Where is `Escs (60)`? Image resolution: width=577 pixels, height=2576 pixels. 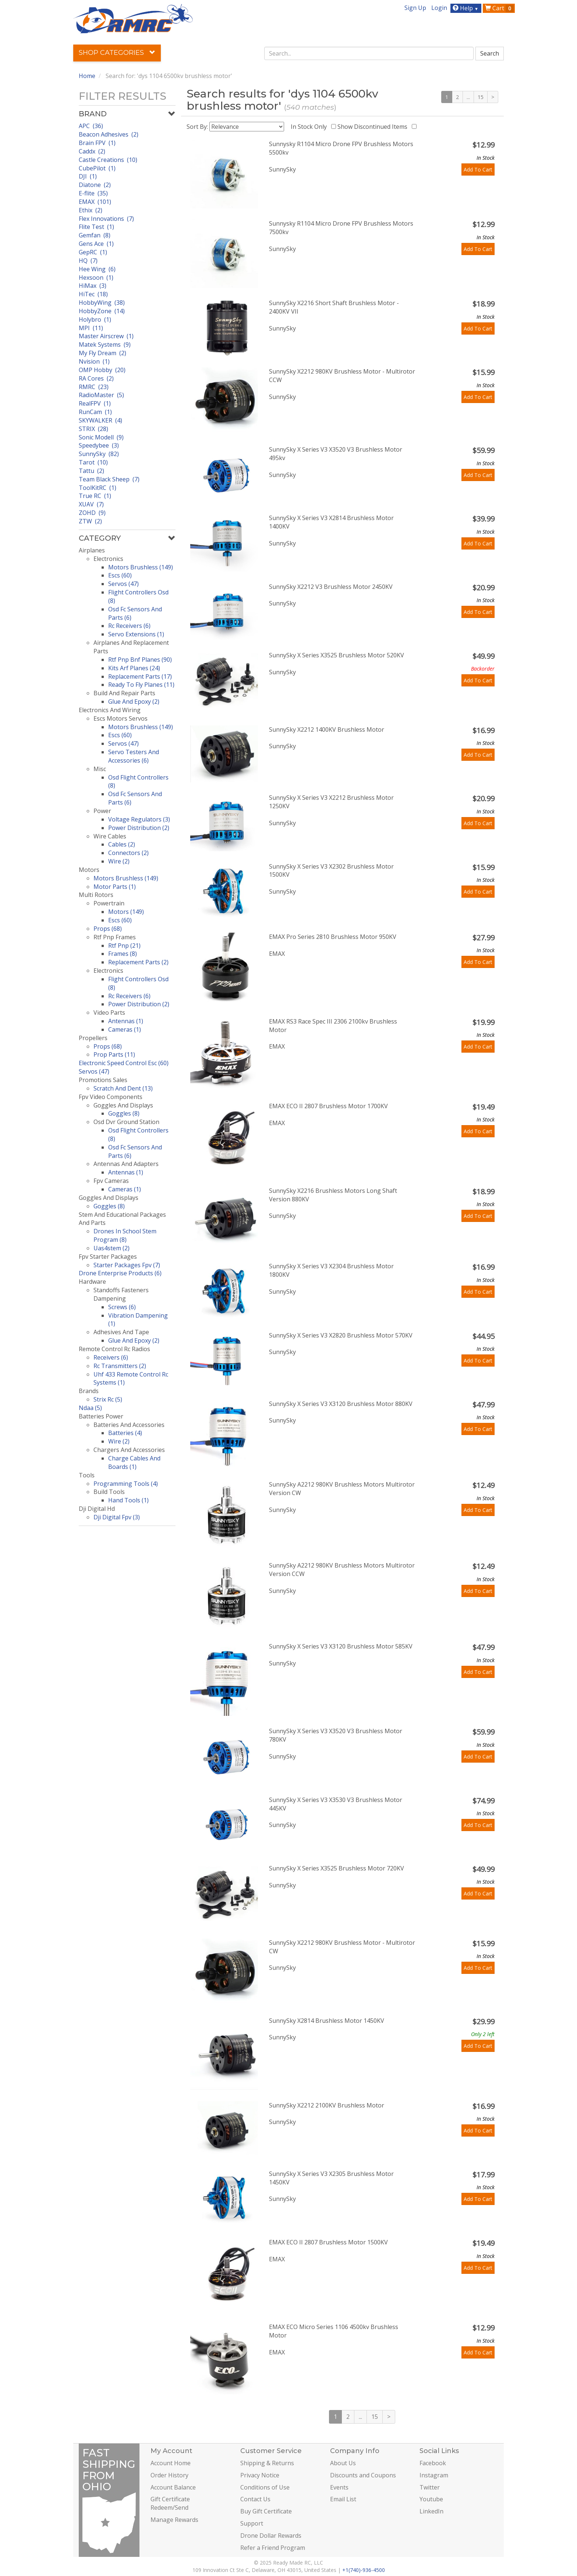
Escs (60) is located at coordinates (120, 575).